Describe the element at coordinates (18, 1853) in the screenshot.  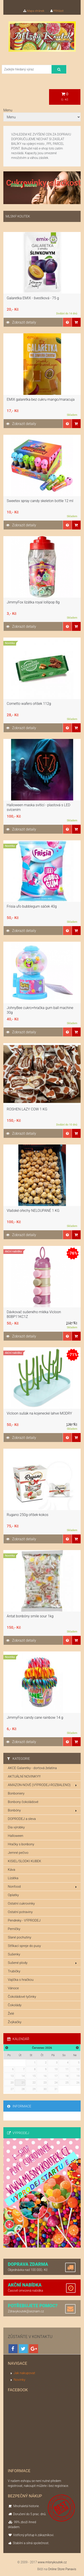
I see `Jemné pečivo` at that location.